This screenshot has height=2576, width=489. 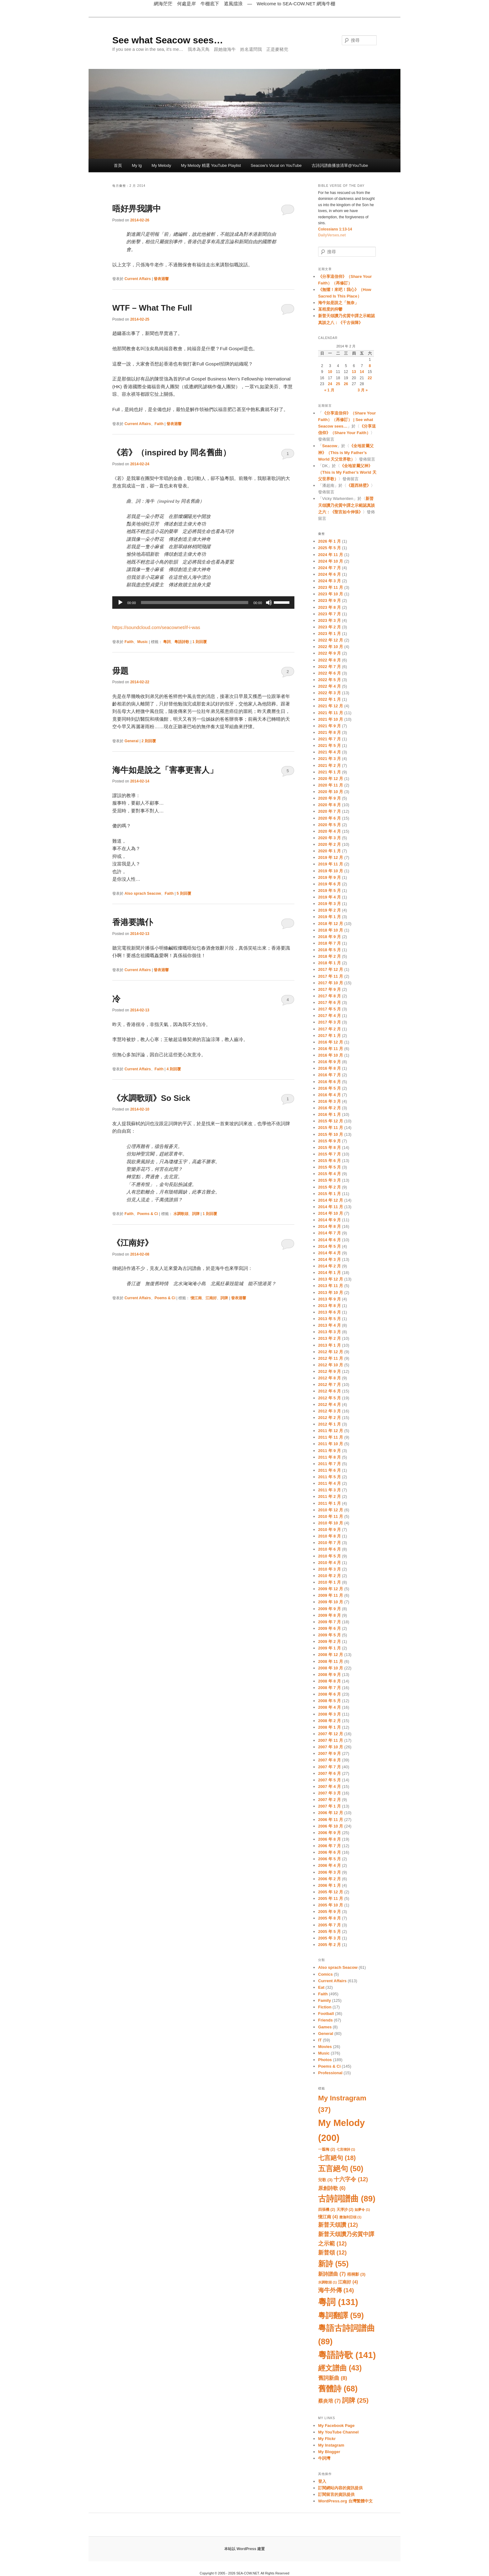 What do you see at coordinates (330, 857) in the screenshot?
I see `2019 年 12 月` at bounding box center [330, 857].